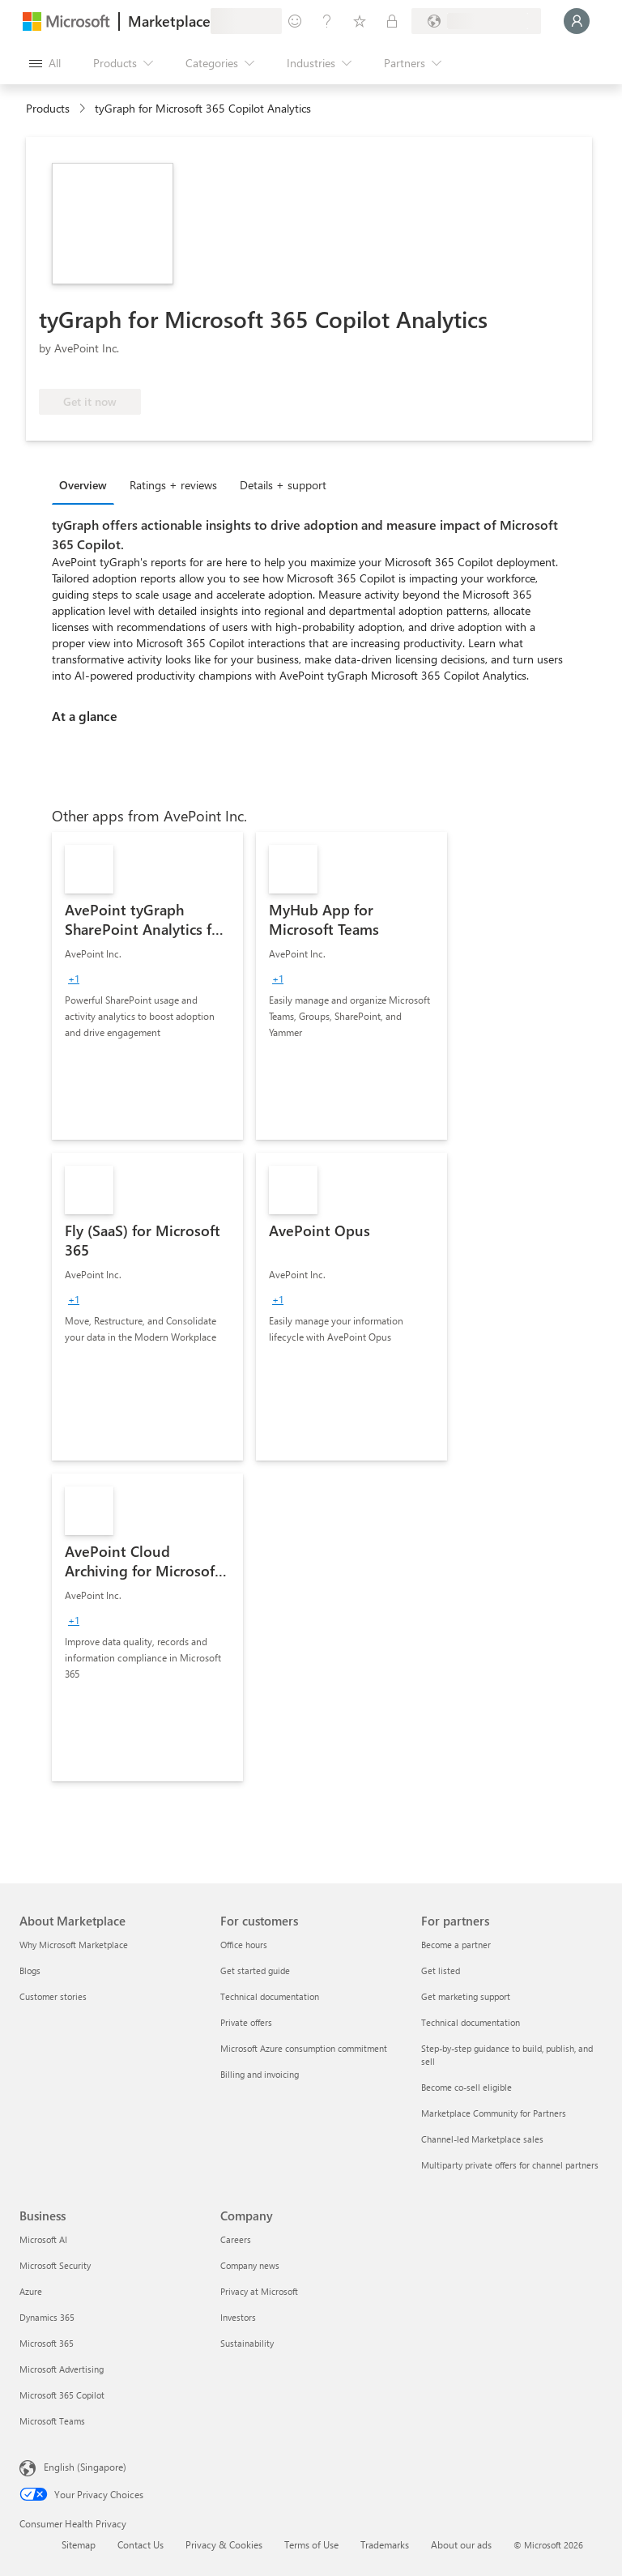 Image resolution: width=622 pixels, height=2576 pixels. Describe the element at coordinates (47, 2317) in the screenshot. I see `Dynamics 365 [Dynamics 365 Business]` at that location.